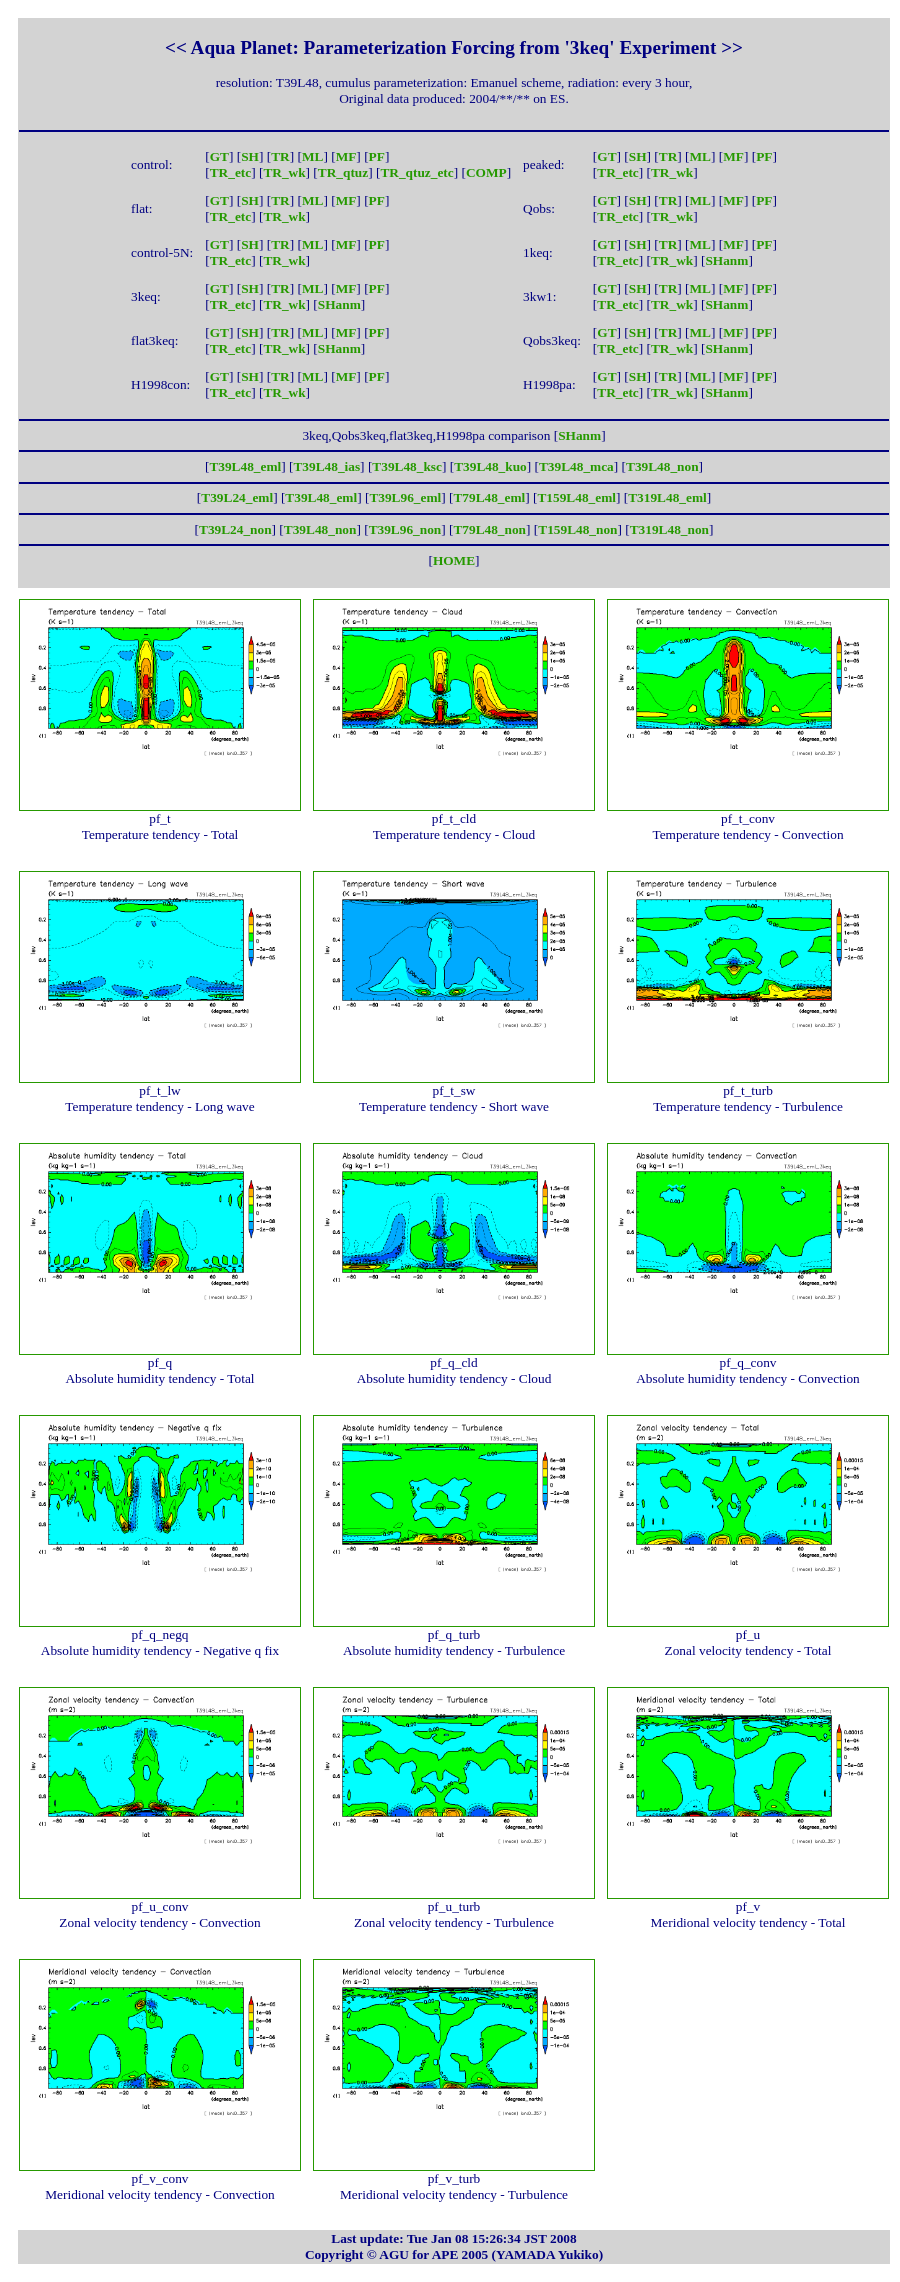 The height and width of the screenshot is (2282, 900). Describe the element at coordinates (486, 172) in the screenshot. I see `COMP` at that location.